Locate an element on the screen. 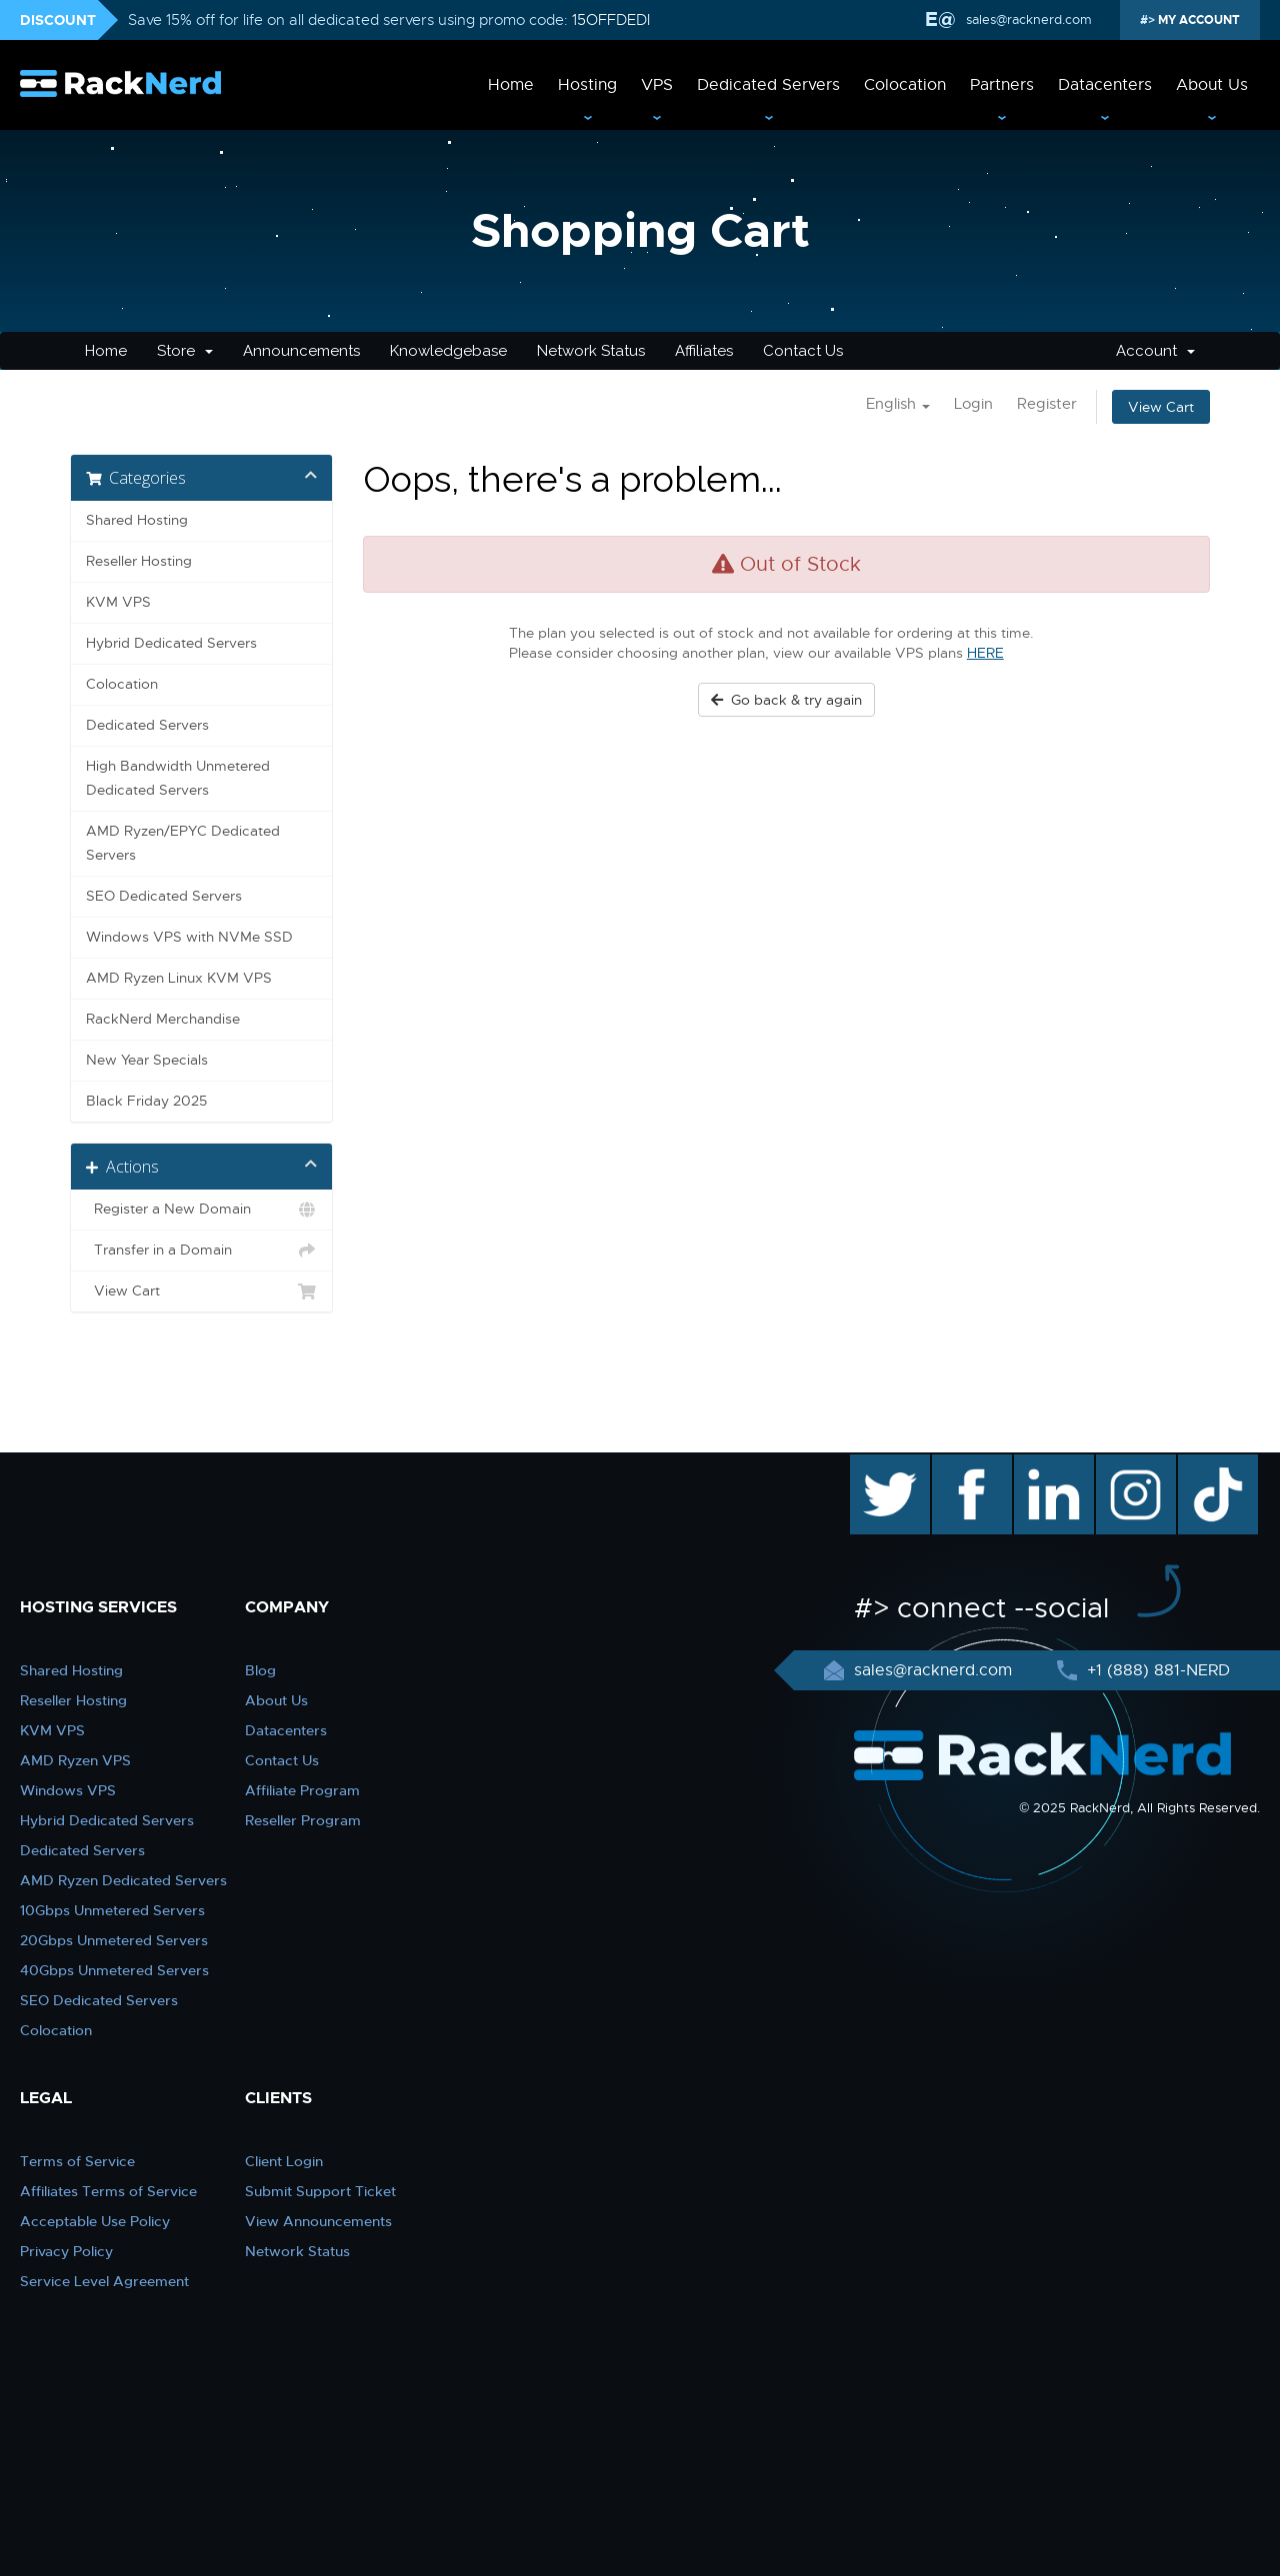 The image size is (1280, 2576). Hybrid Dedicated Servers is located at coordinates (171, 643).